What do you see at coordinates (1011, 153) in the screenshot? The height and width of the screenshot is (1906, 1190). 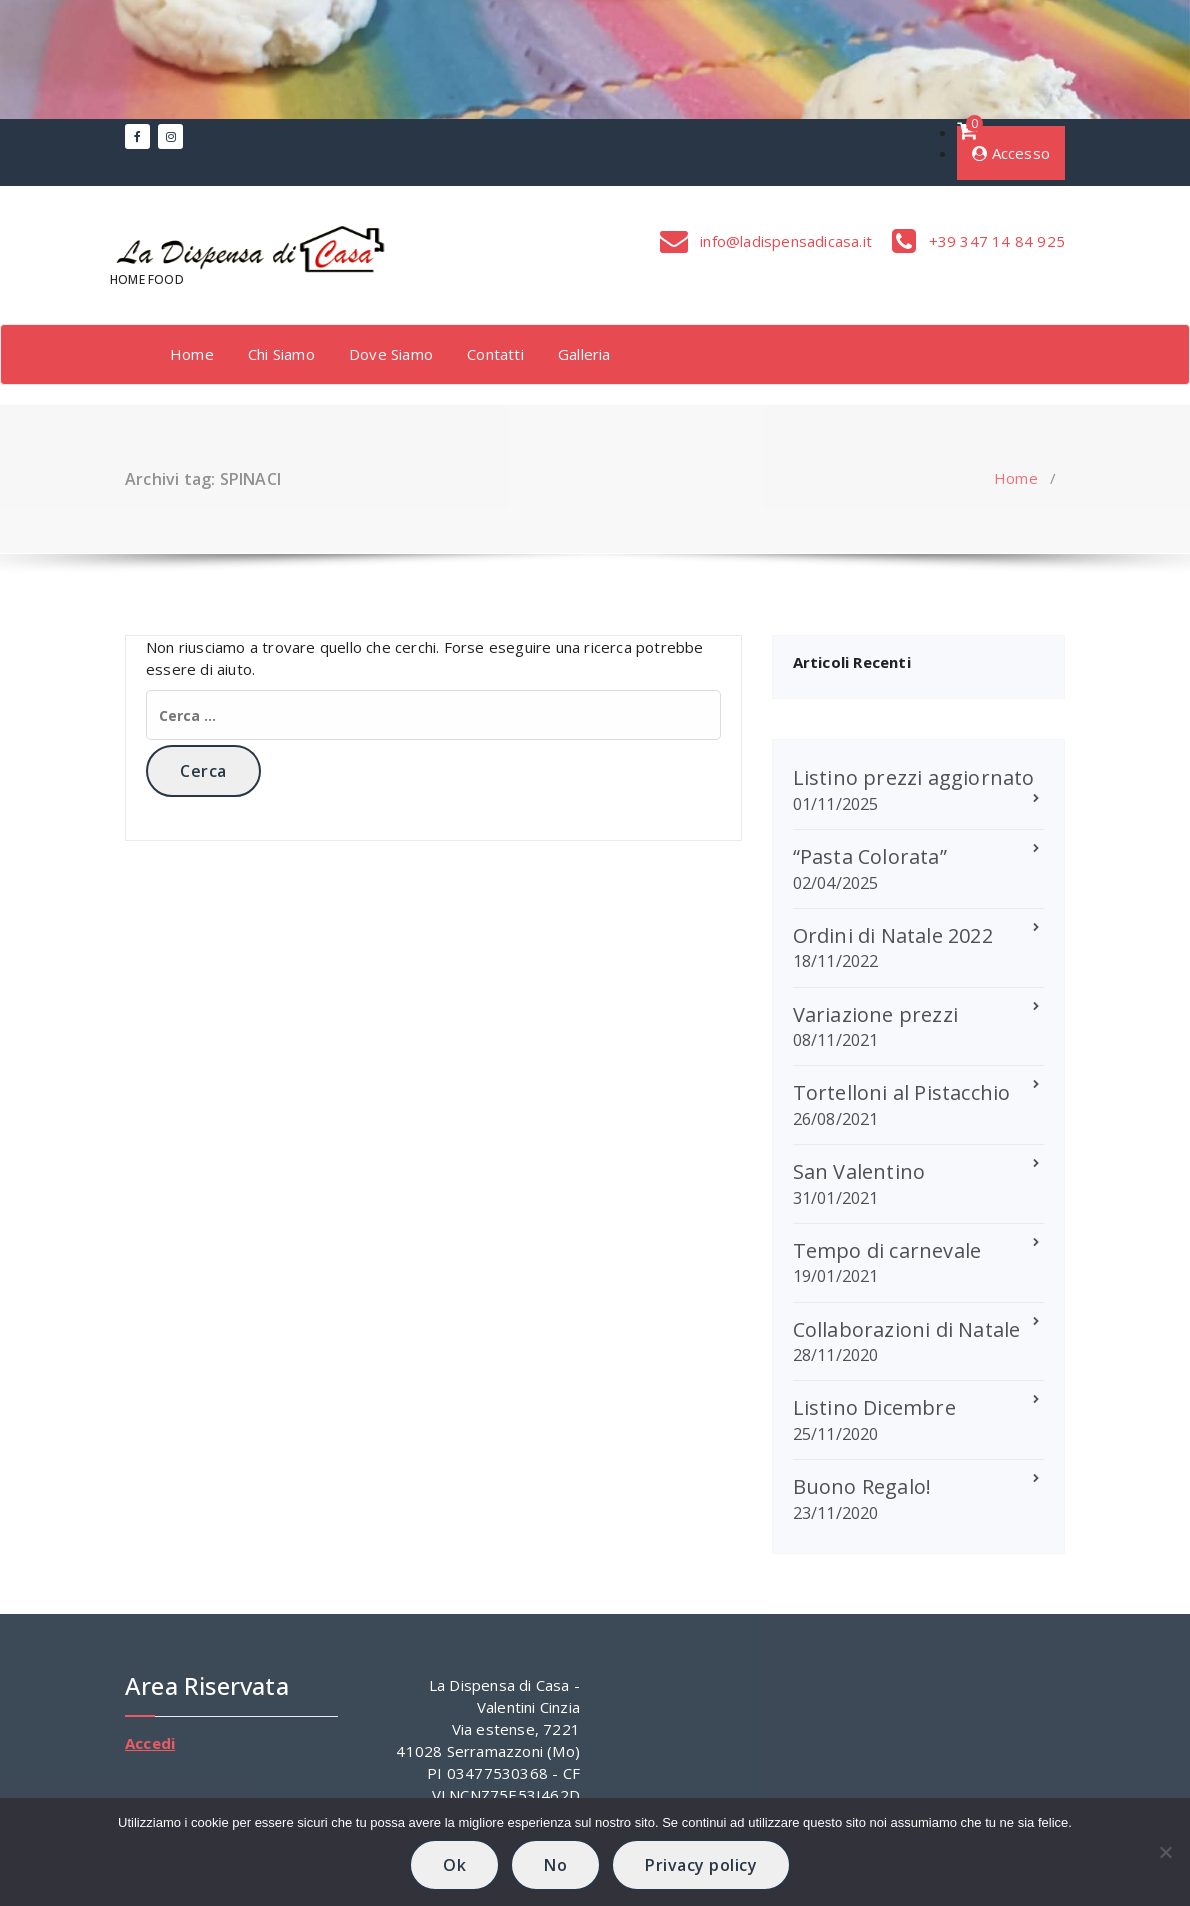 I see `Accesso` at bounding box center [1011, 153].